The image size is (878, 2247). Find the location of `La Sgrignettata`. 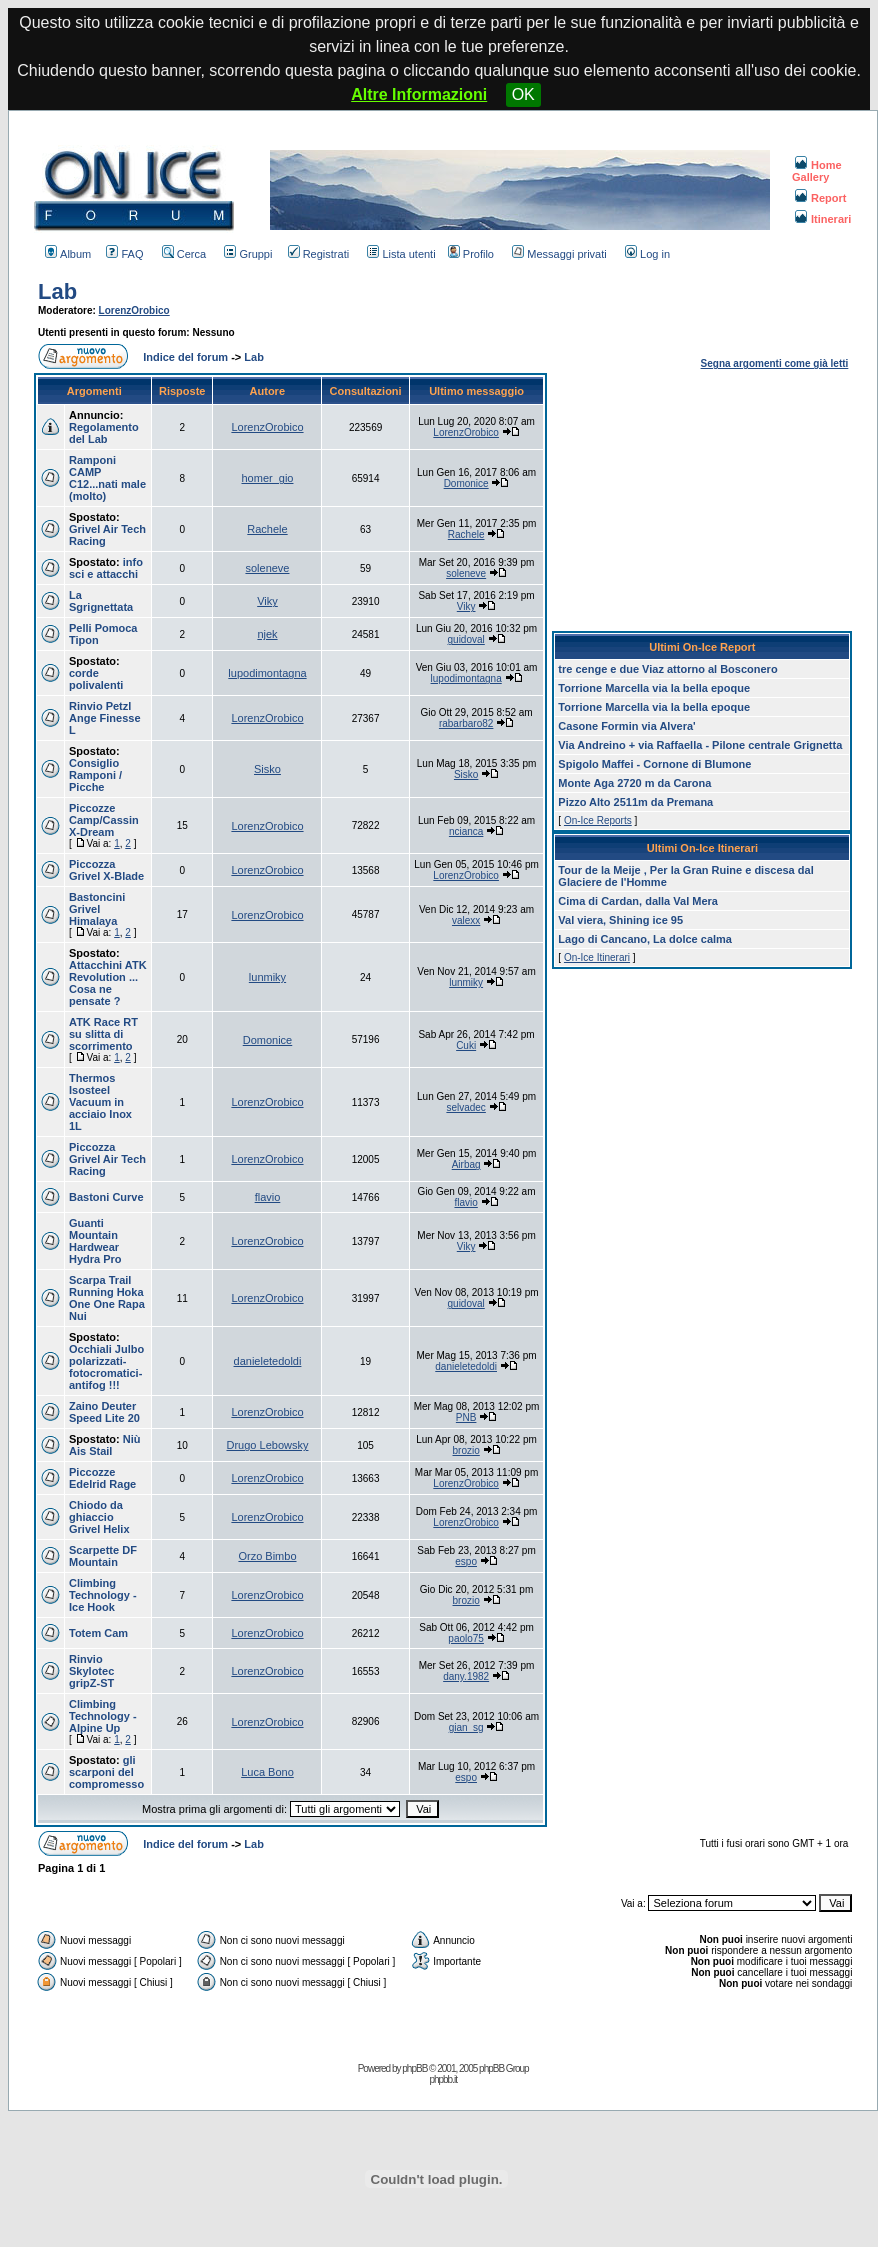

La Sgrignettata is located at coordinates (101, 601).